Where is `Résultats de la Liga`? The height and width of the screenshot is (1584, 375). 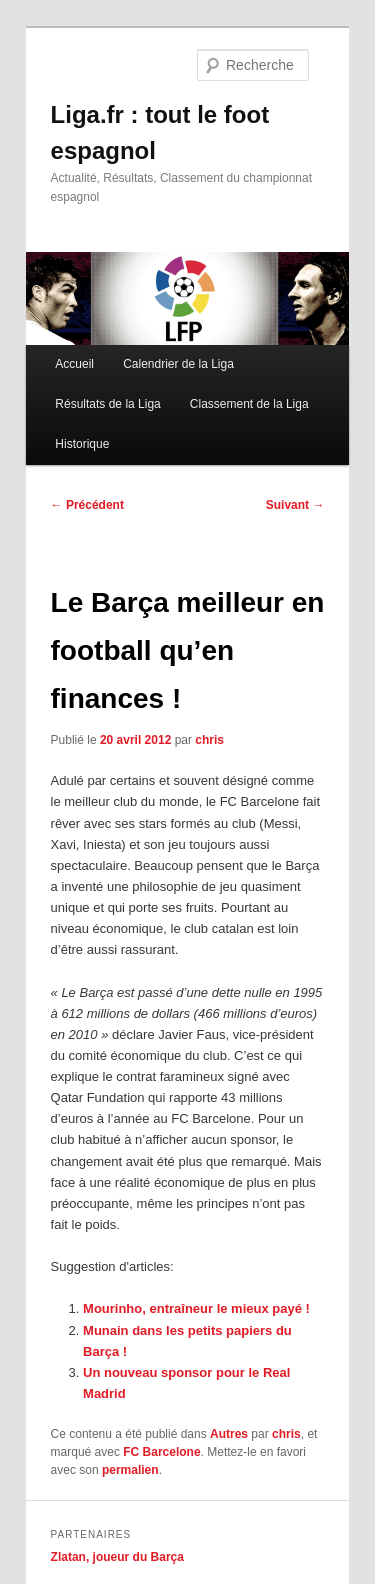 Résultats de la Liga is located at coordinates (107, 404).